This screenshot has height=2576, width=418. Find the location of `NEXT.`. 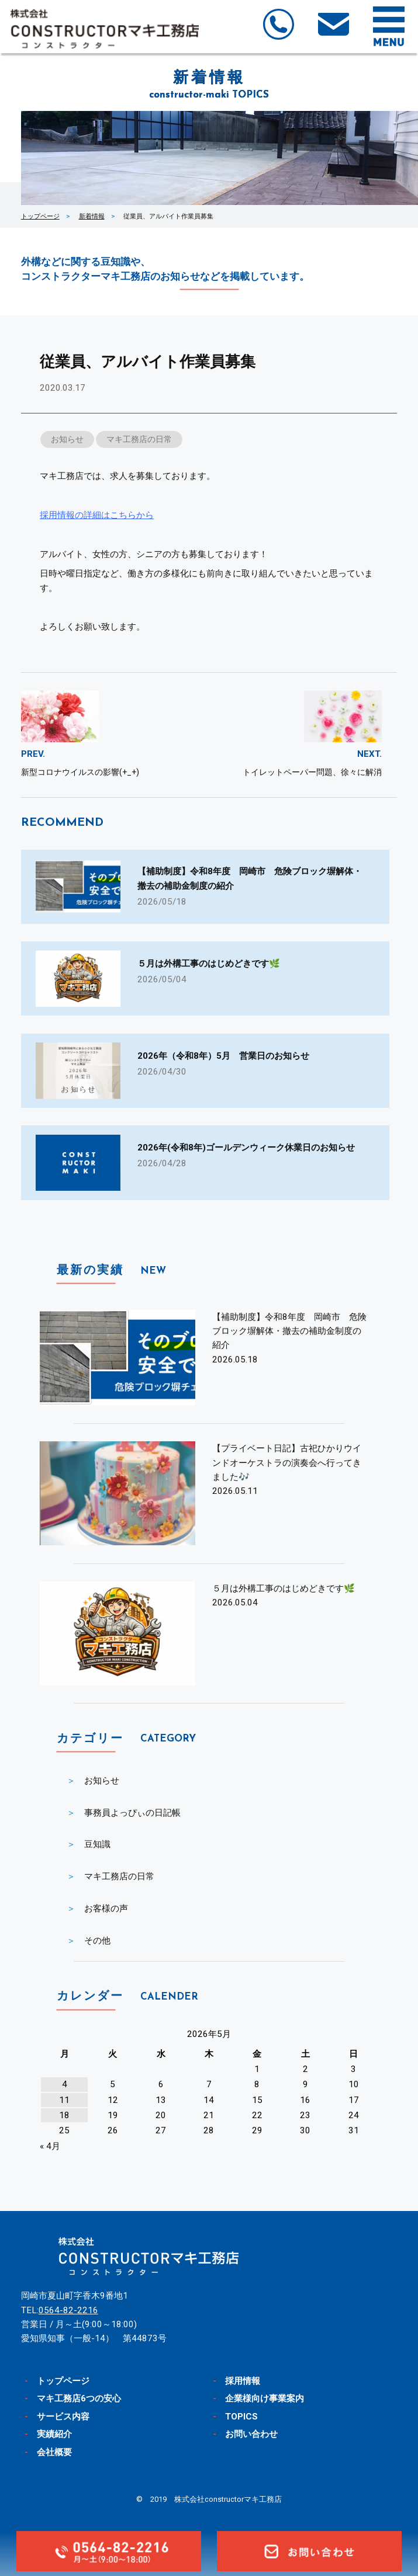

NEXT. is located at coordinates (369, 754).